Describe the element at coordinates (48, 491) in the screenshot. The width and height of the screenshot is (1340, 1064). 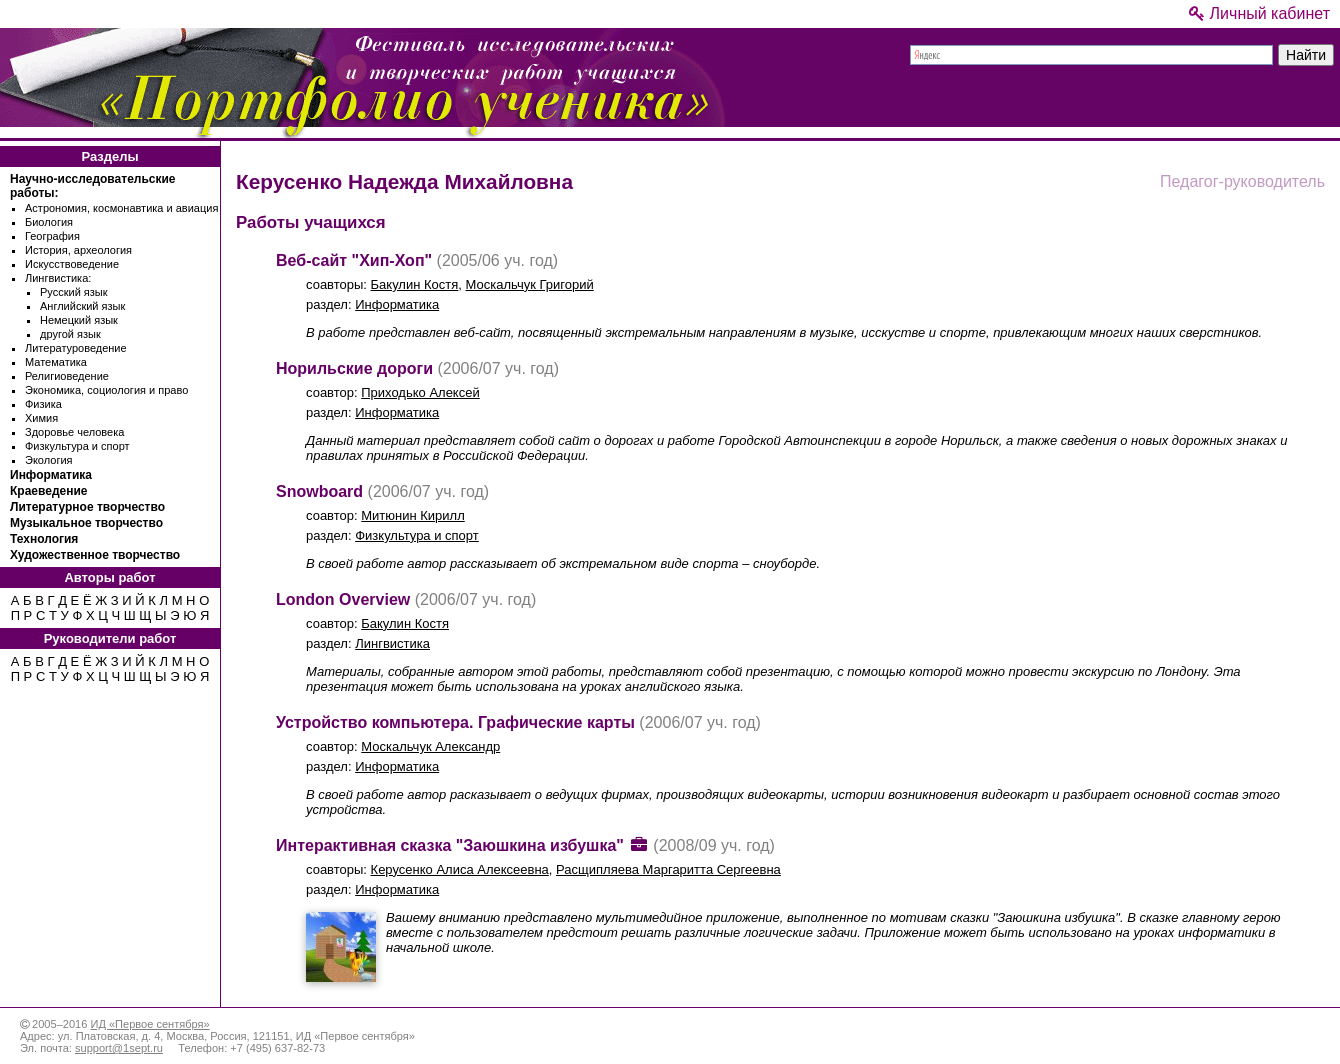
I see `Краеведение` at that location.